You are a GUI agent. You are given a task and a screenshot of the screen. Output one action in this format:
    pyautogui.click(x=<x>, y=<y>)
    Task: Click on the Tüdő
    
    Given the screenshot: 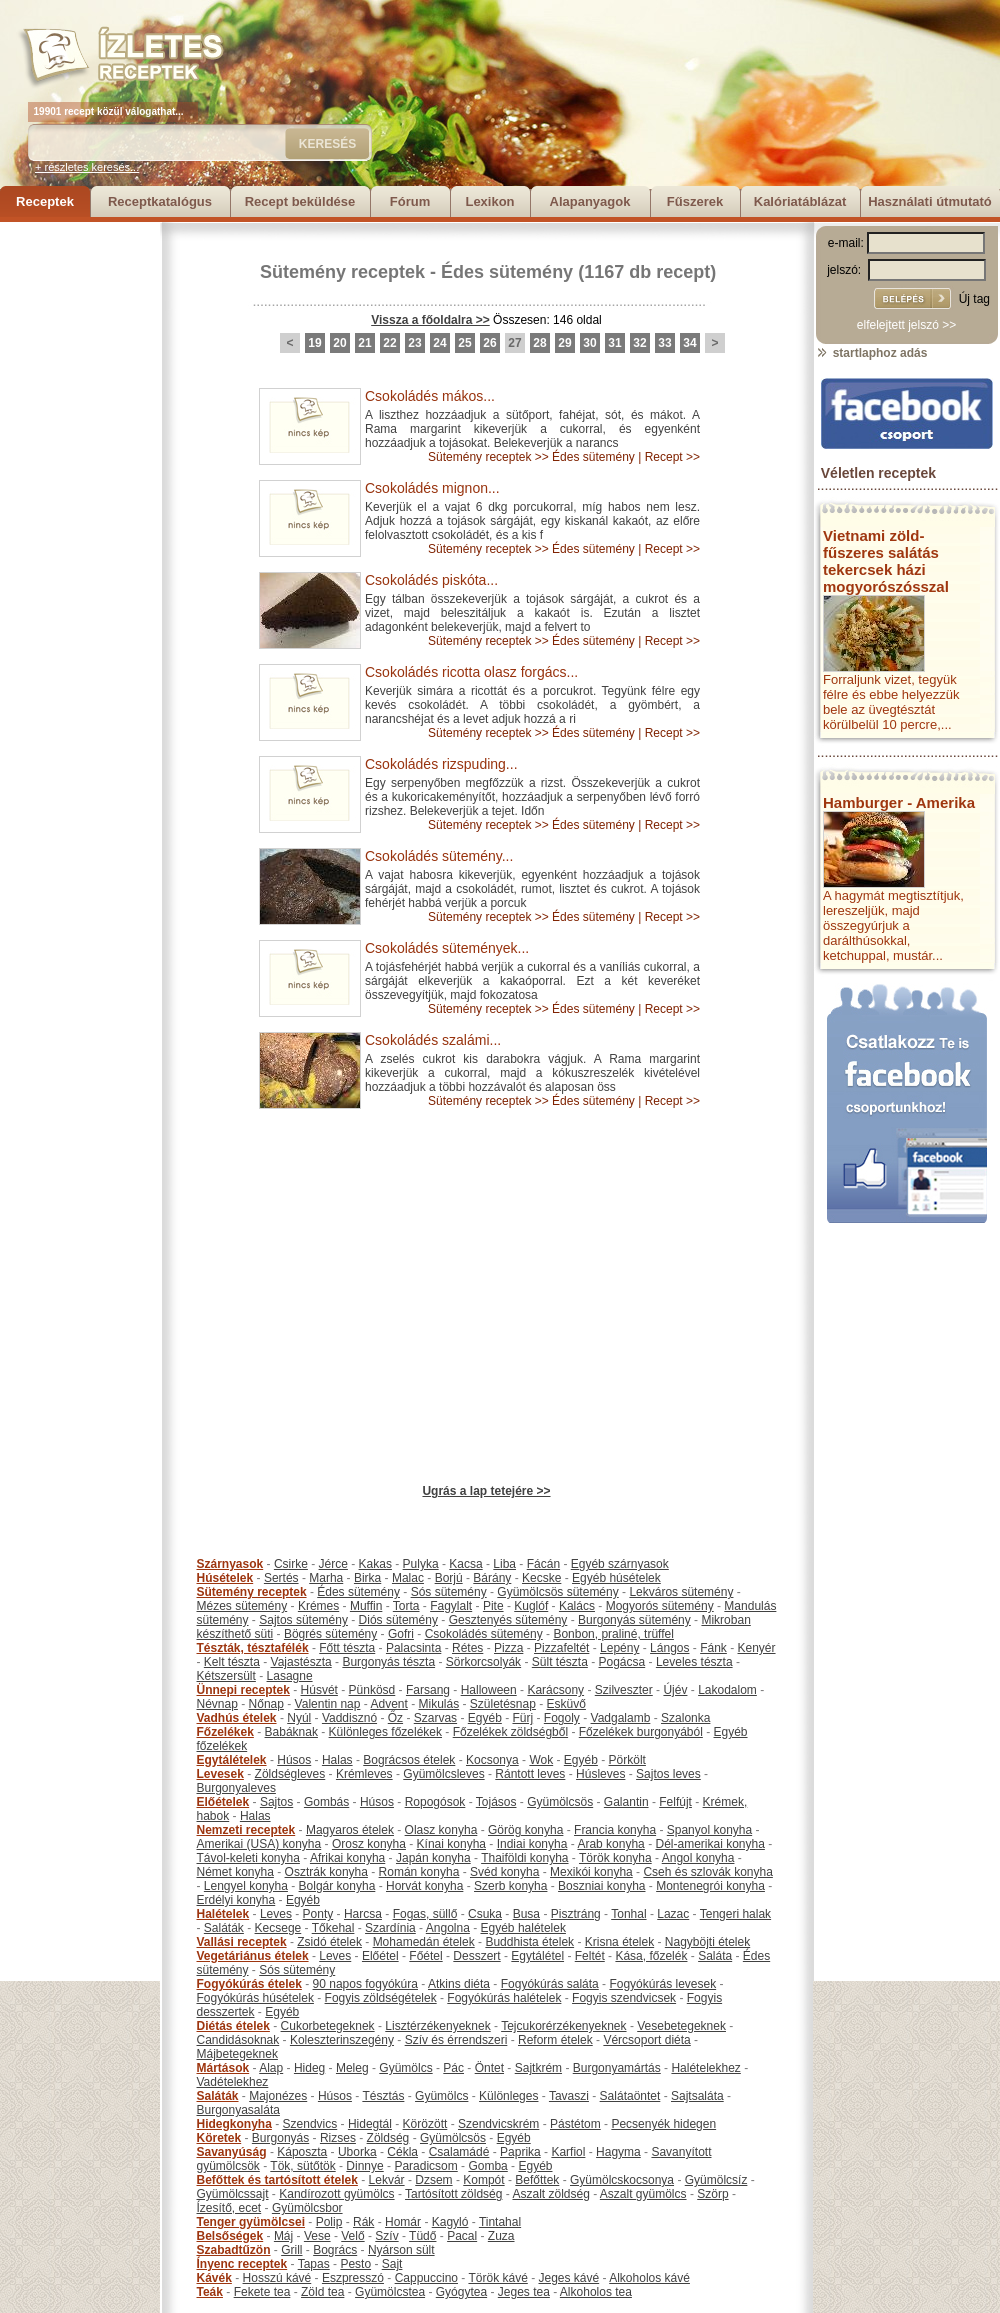 What is the action you would take?
    pyautogui.click(x=422, y=2236)
    